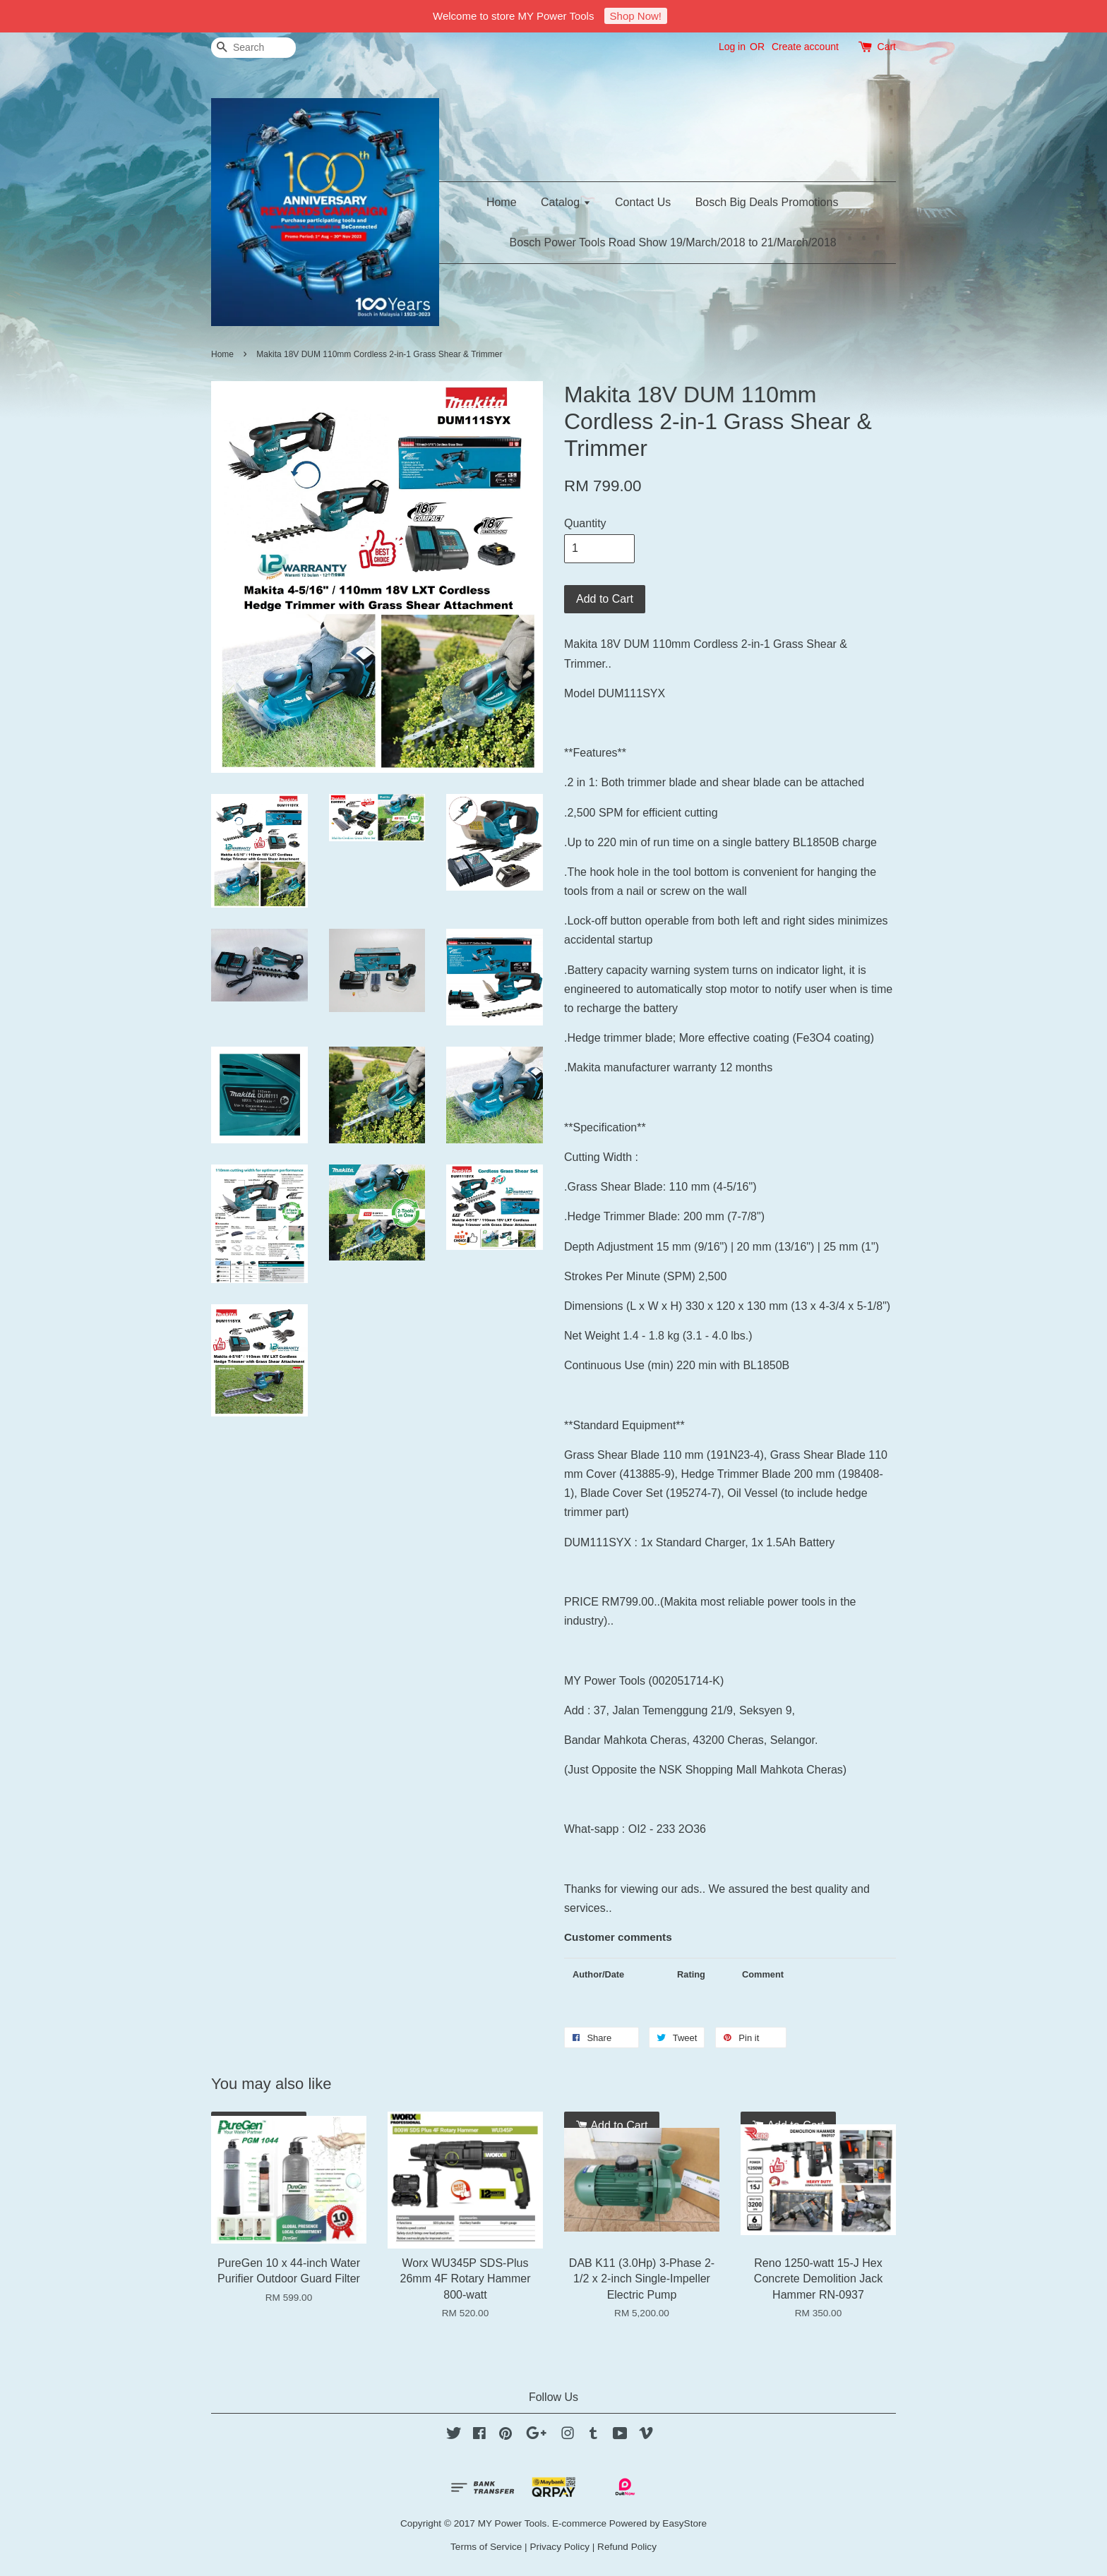 Image resolution: width=1107 pixels, height=2576 pixels. Describe the element at coordinates (887, 46) in the screenshot. I see `Cart` at that location.